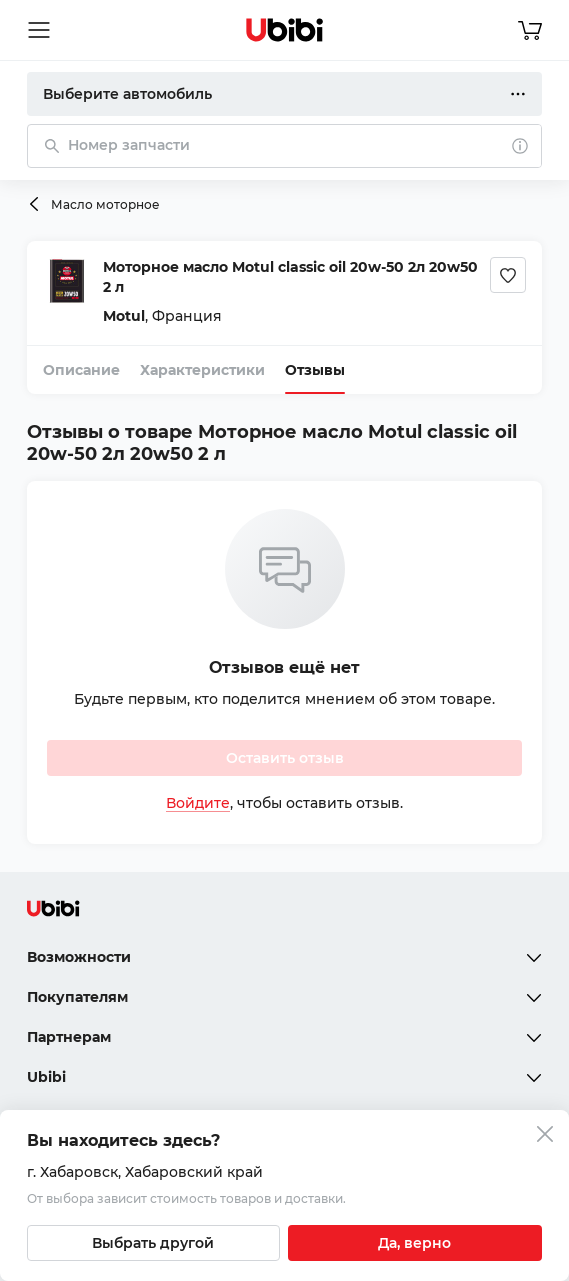 This screenshot has width=569, height=1281. I want to click on Характеристики, so click(202, 370).